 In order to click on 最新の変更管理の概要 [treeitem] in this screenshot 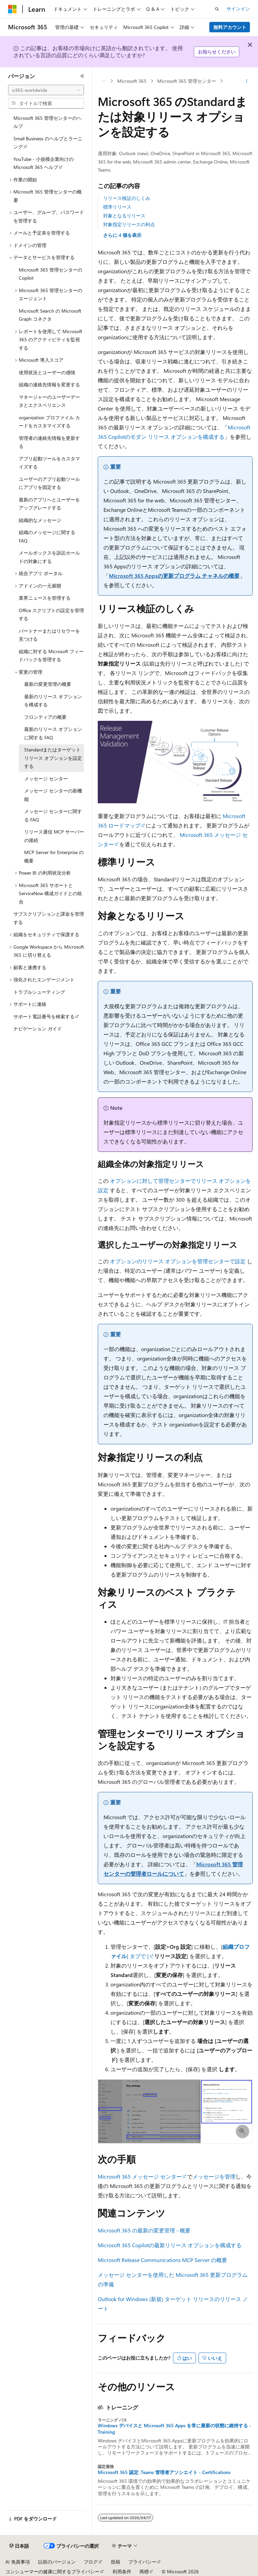, I will do `click(47, 684)`.